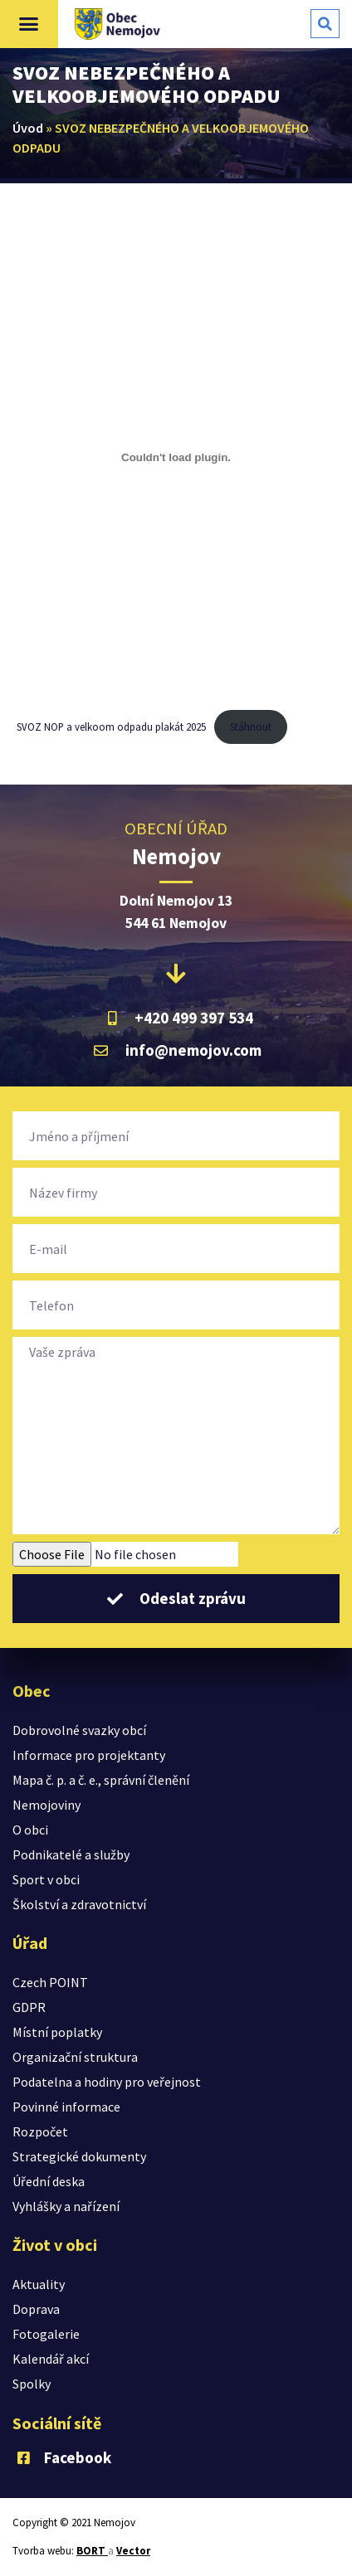 The width and height of the screenshot is (352, 2576). What do you see at coordinates (50, 2358) in the screenshot?
I see `Kalendář akcí` at bounding box center [50, 2358].